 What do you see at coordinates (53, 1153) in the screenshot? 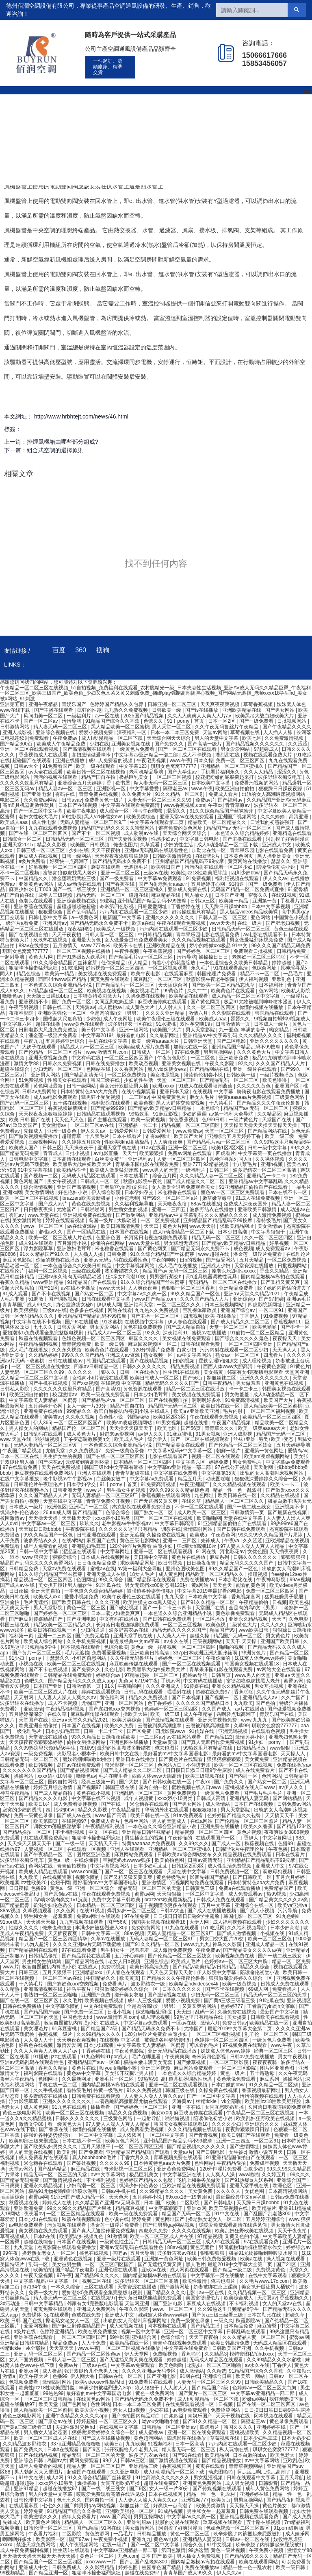
I see `青青成人` at bounding box center [53, 1153].